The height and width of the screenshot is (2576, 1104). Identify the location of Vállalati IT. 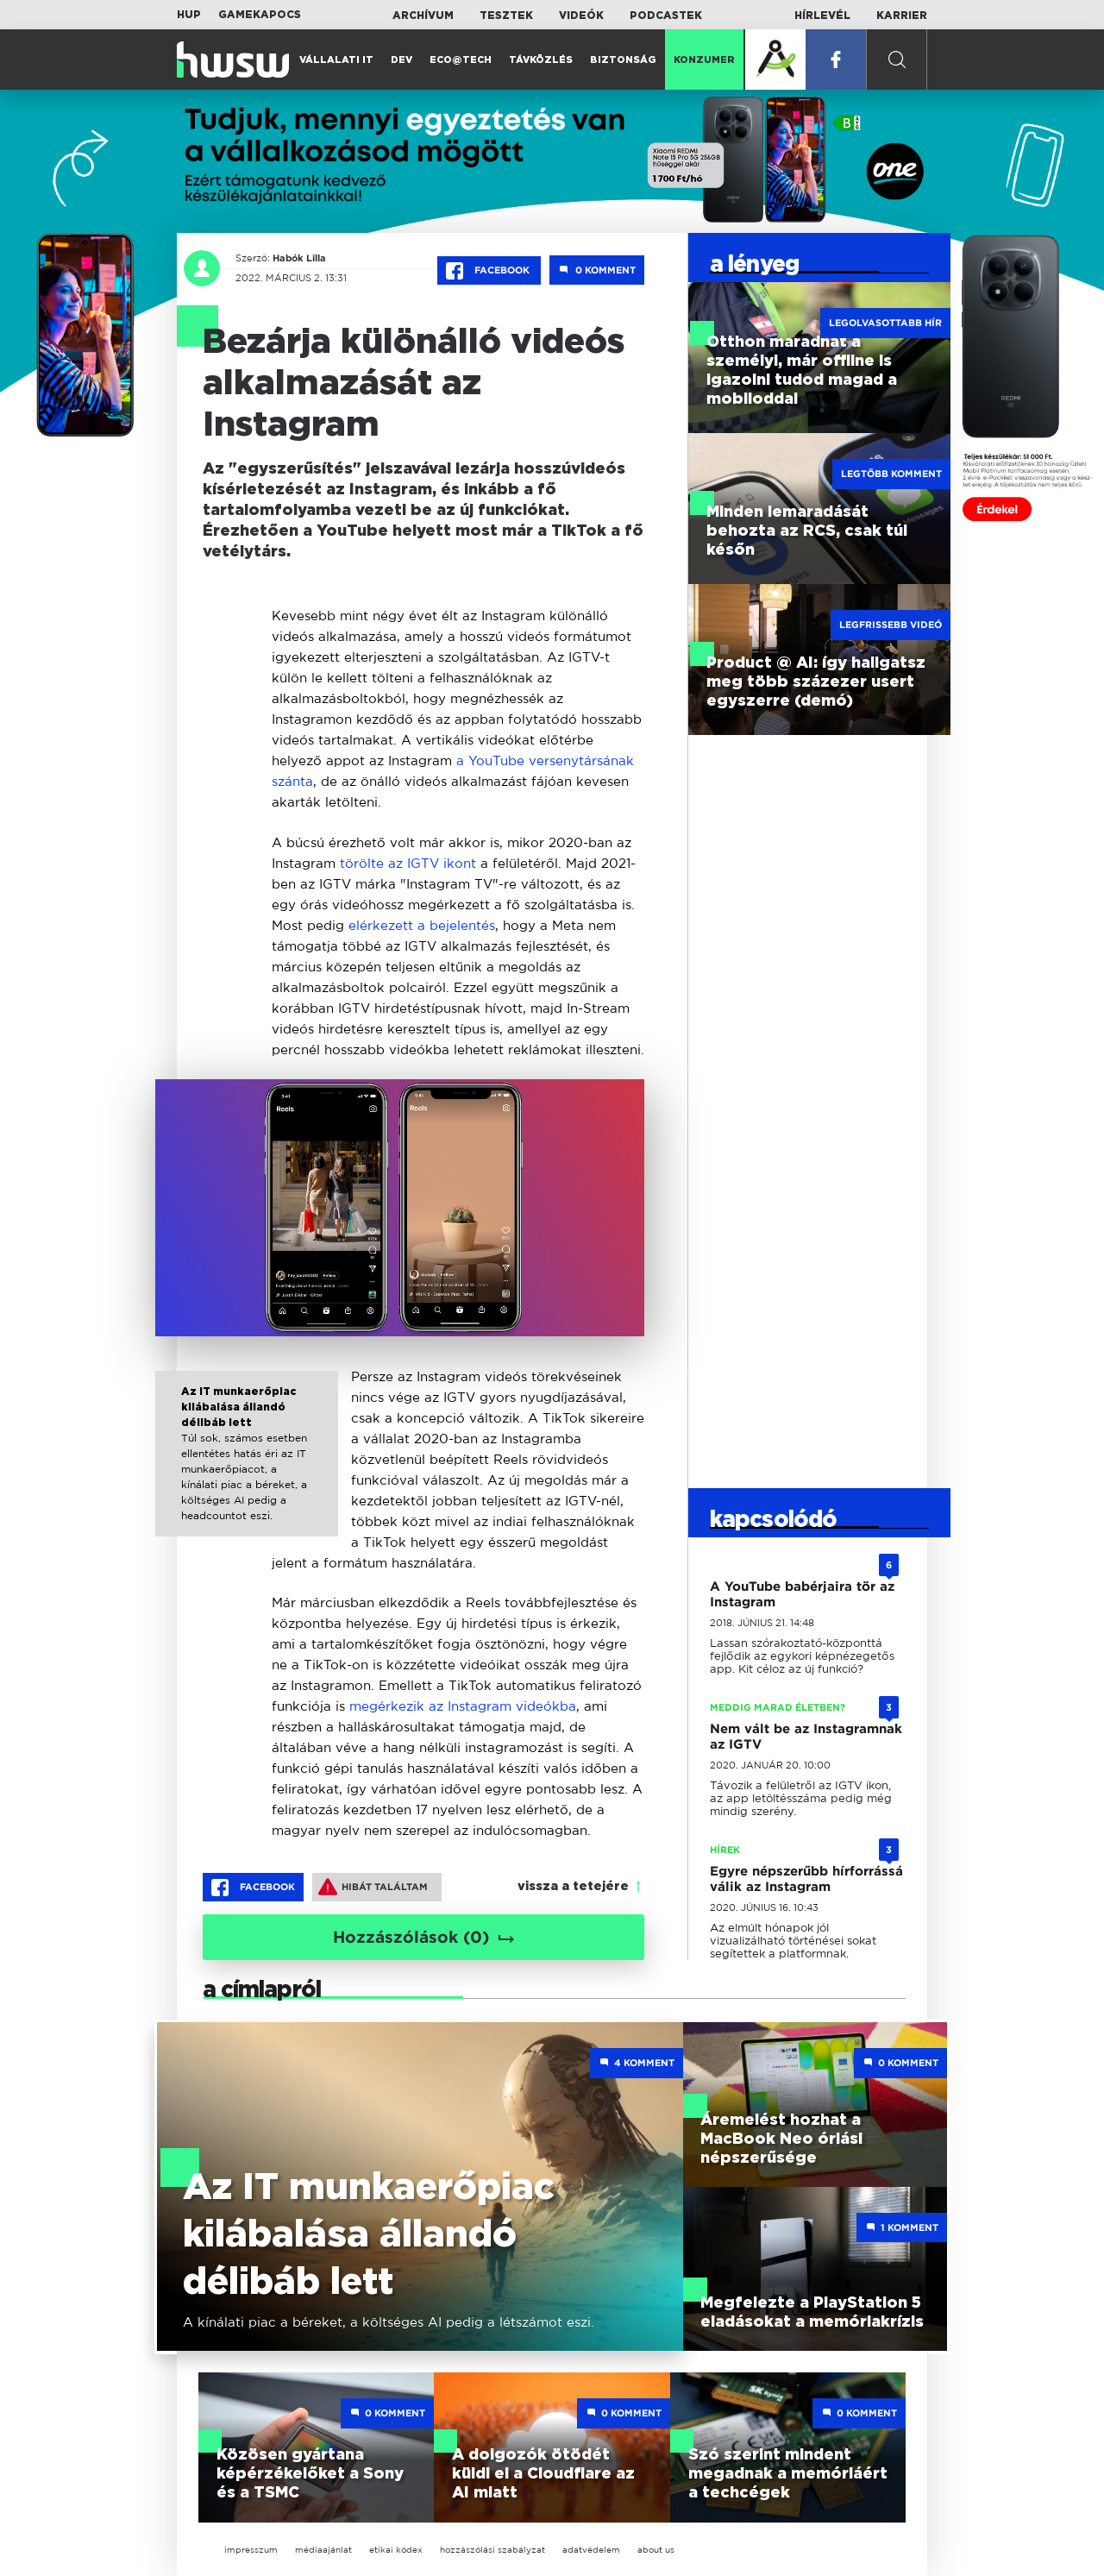
(336, 60).